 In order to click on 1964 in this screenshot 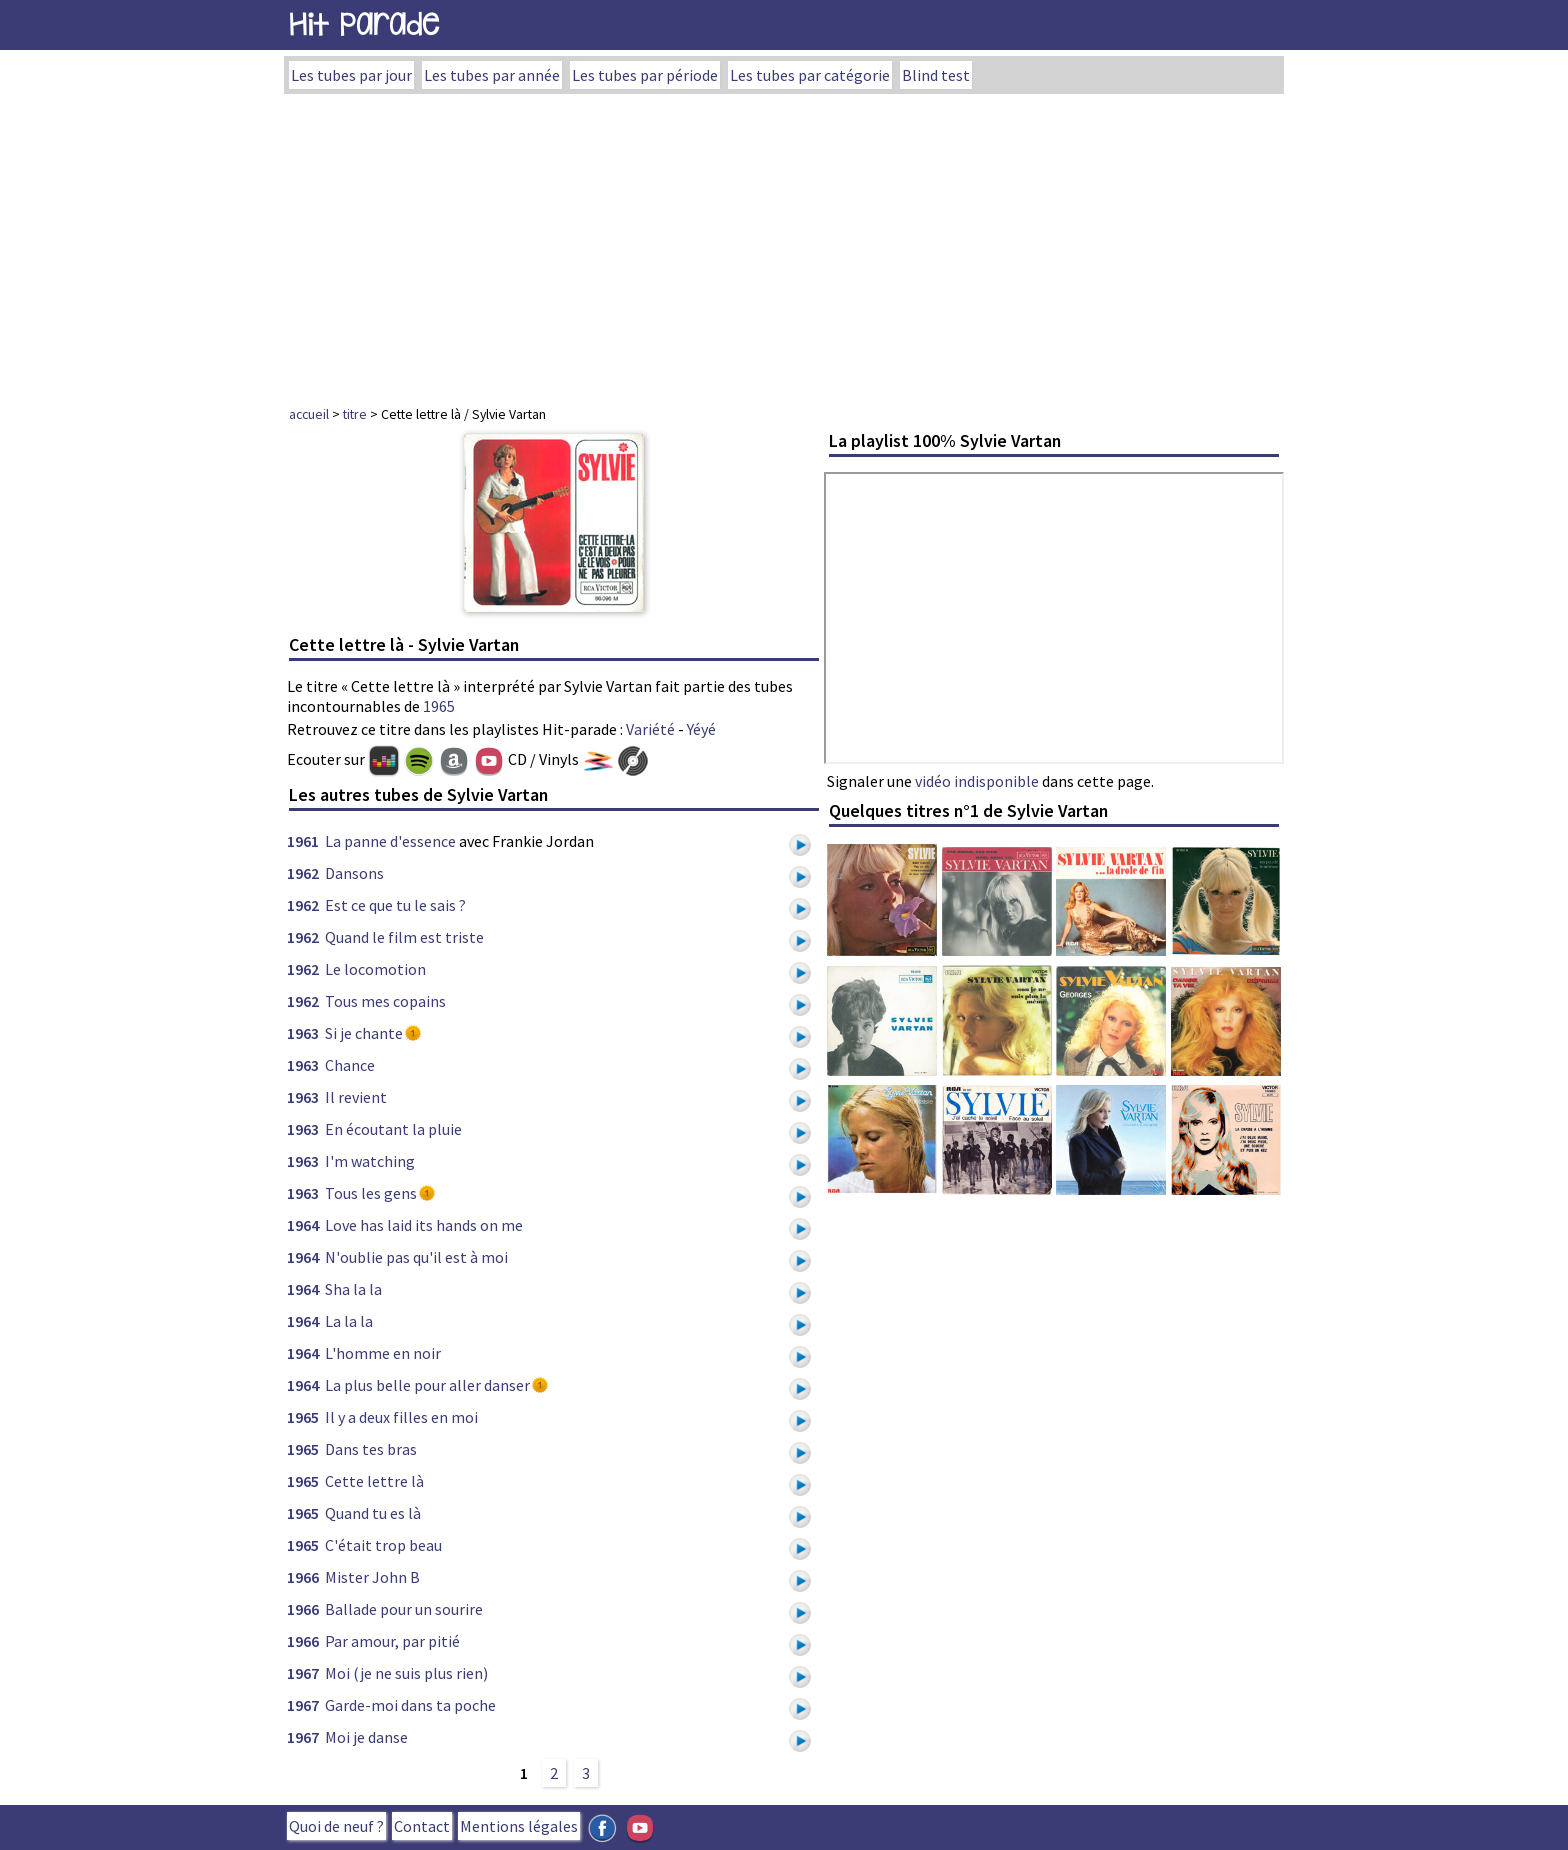, I will do `click(303, 1225)`.